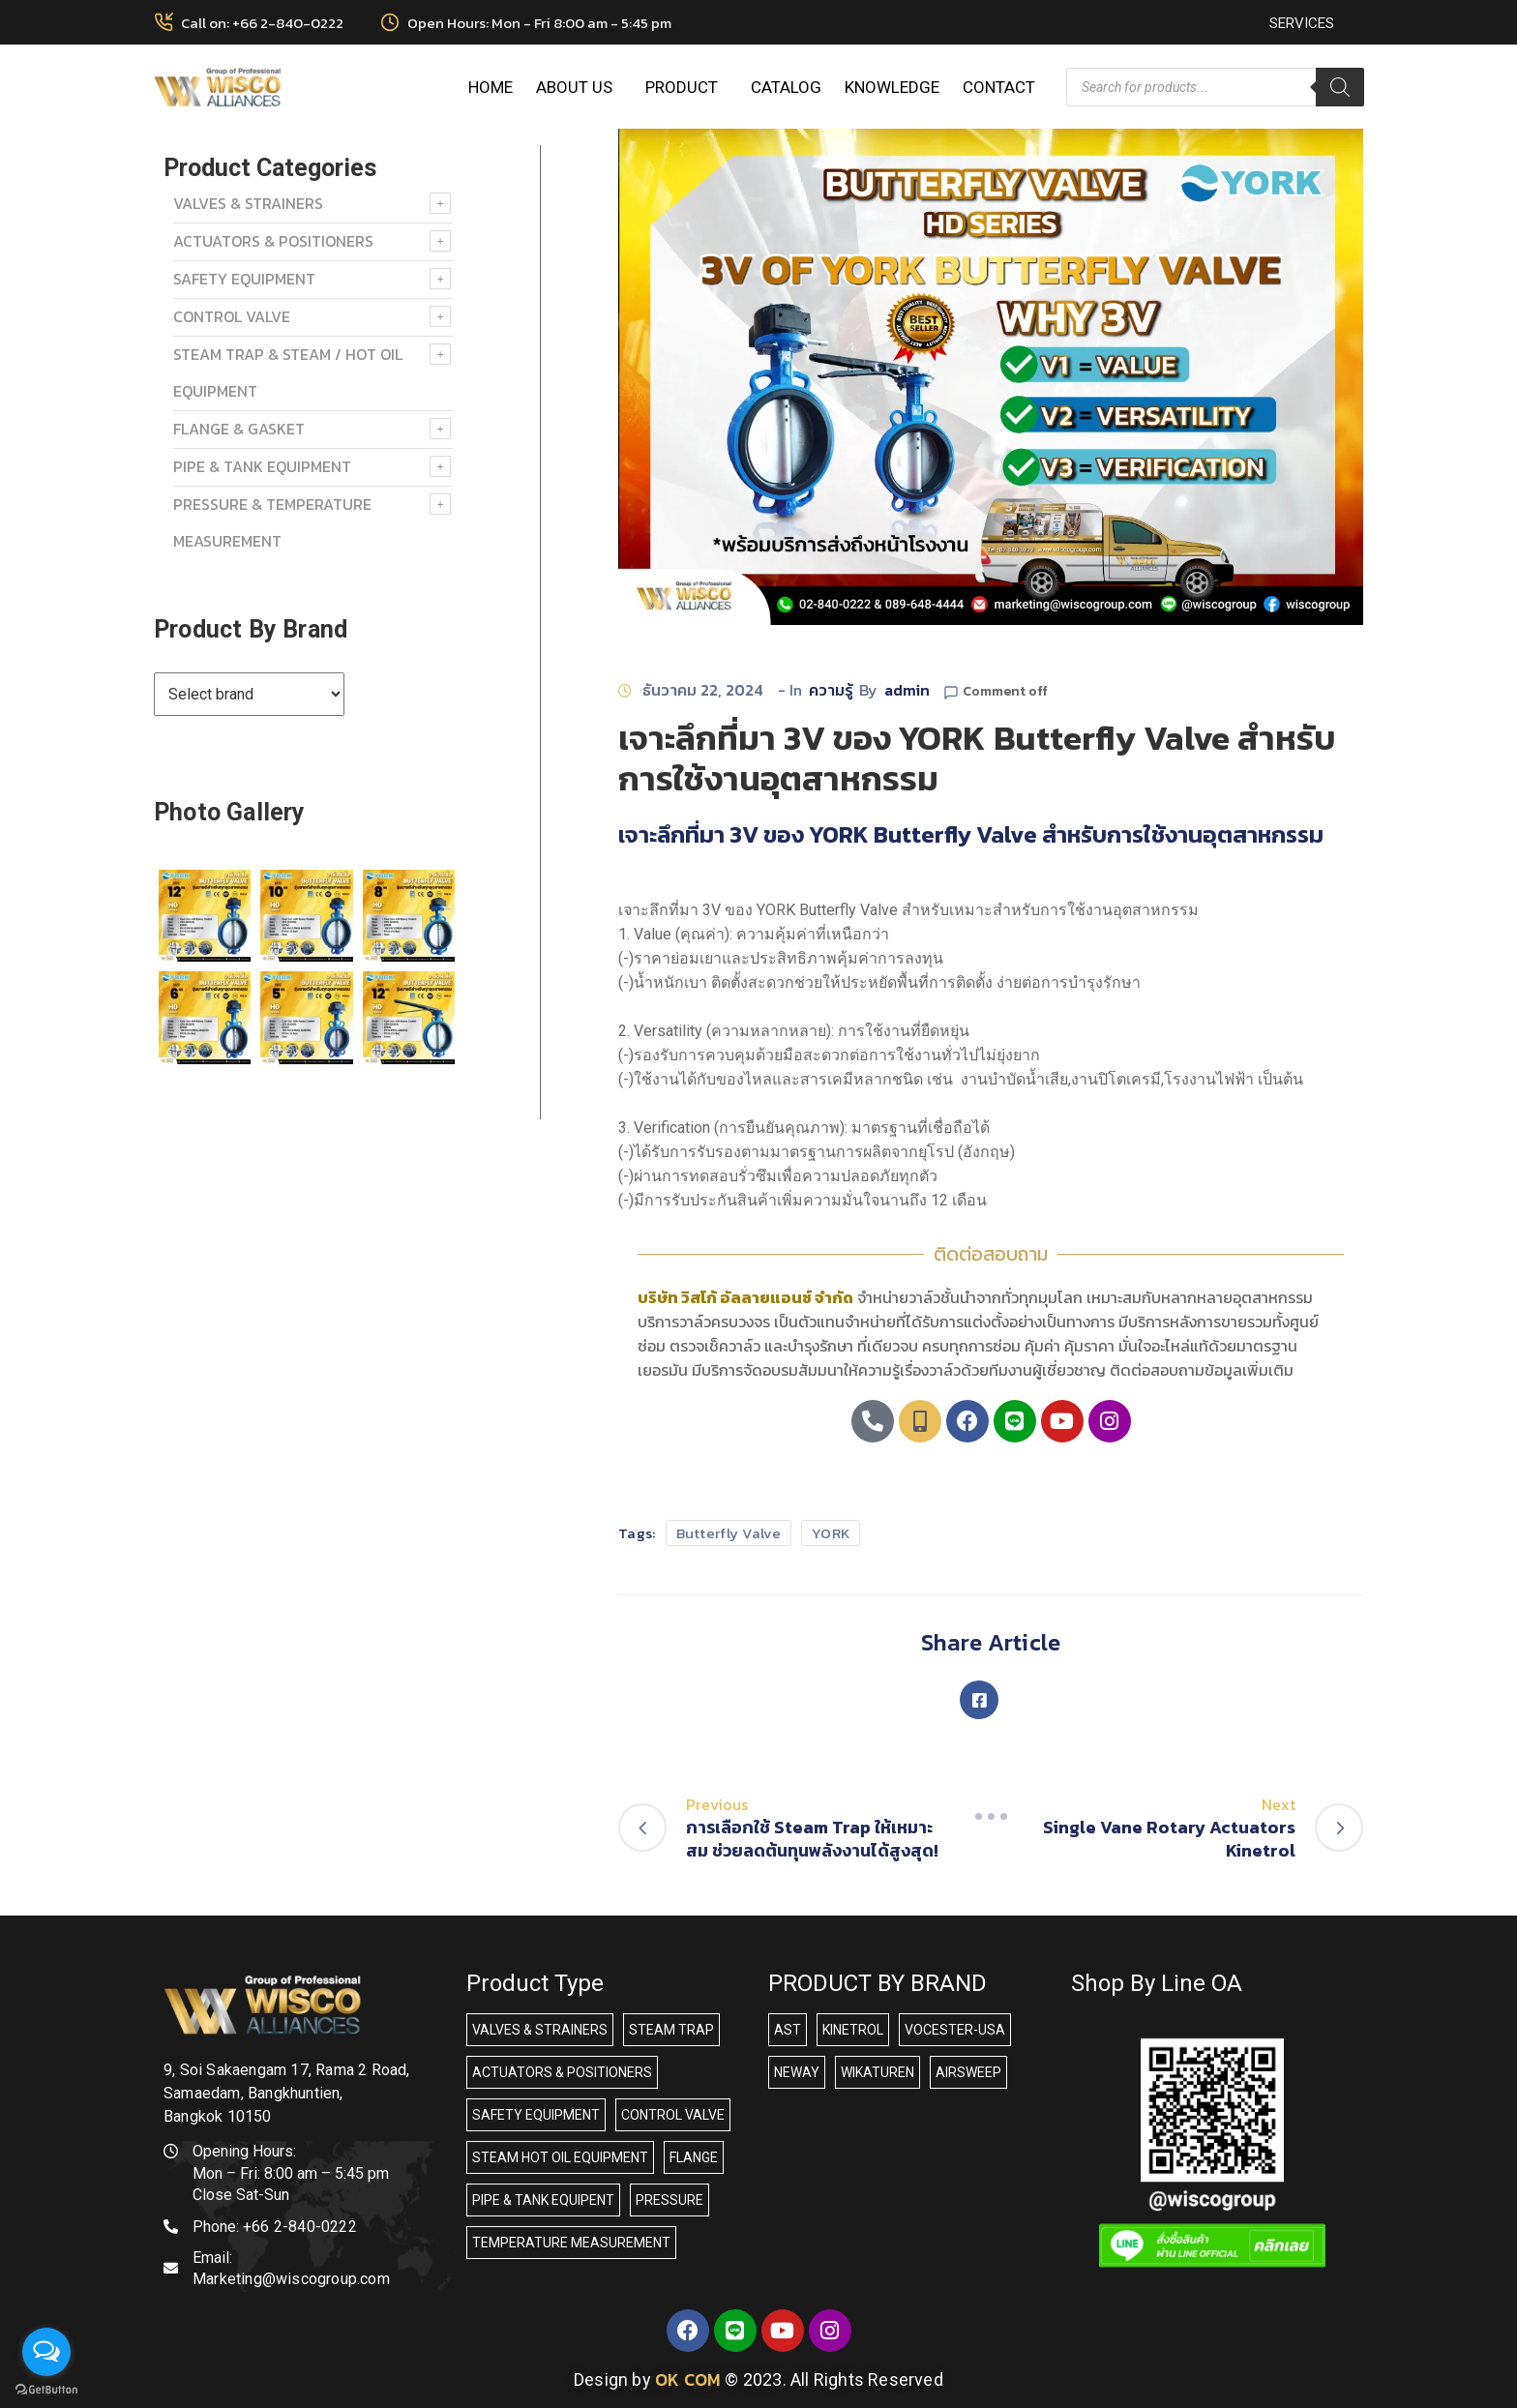 The height and width of the screenshot is (2408, 1517). What do you see at coordinates (729, 1533) in the screenshot?
I see `Butterfly Valve` at bounding box center [729, 1533].